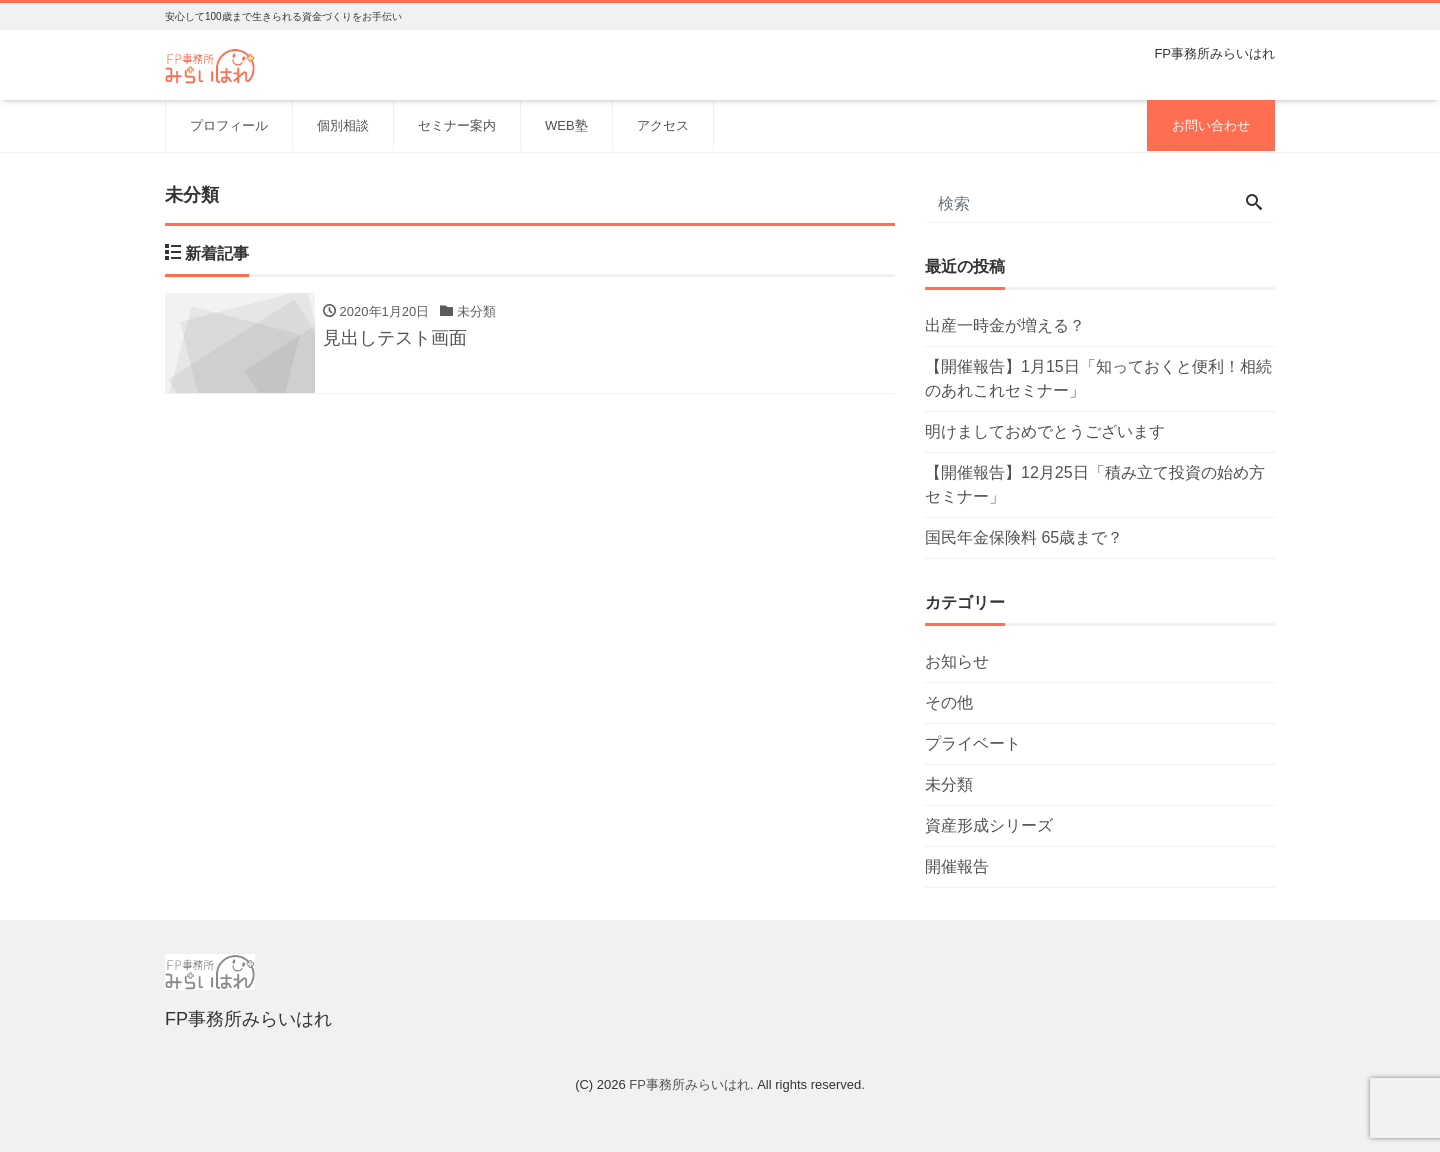  What do you see at coordinates (689, 1084) in the screenshot?
I see `FP事務所みらいはれ` at bounding box center [689, 1084].